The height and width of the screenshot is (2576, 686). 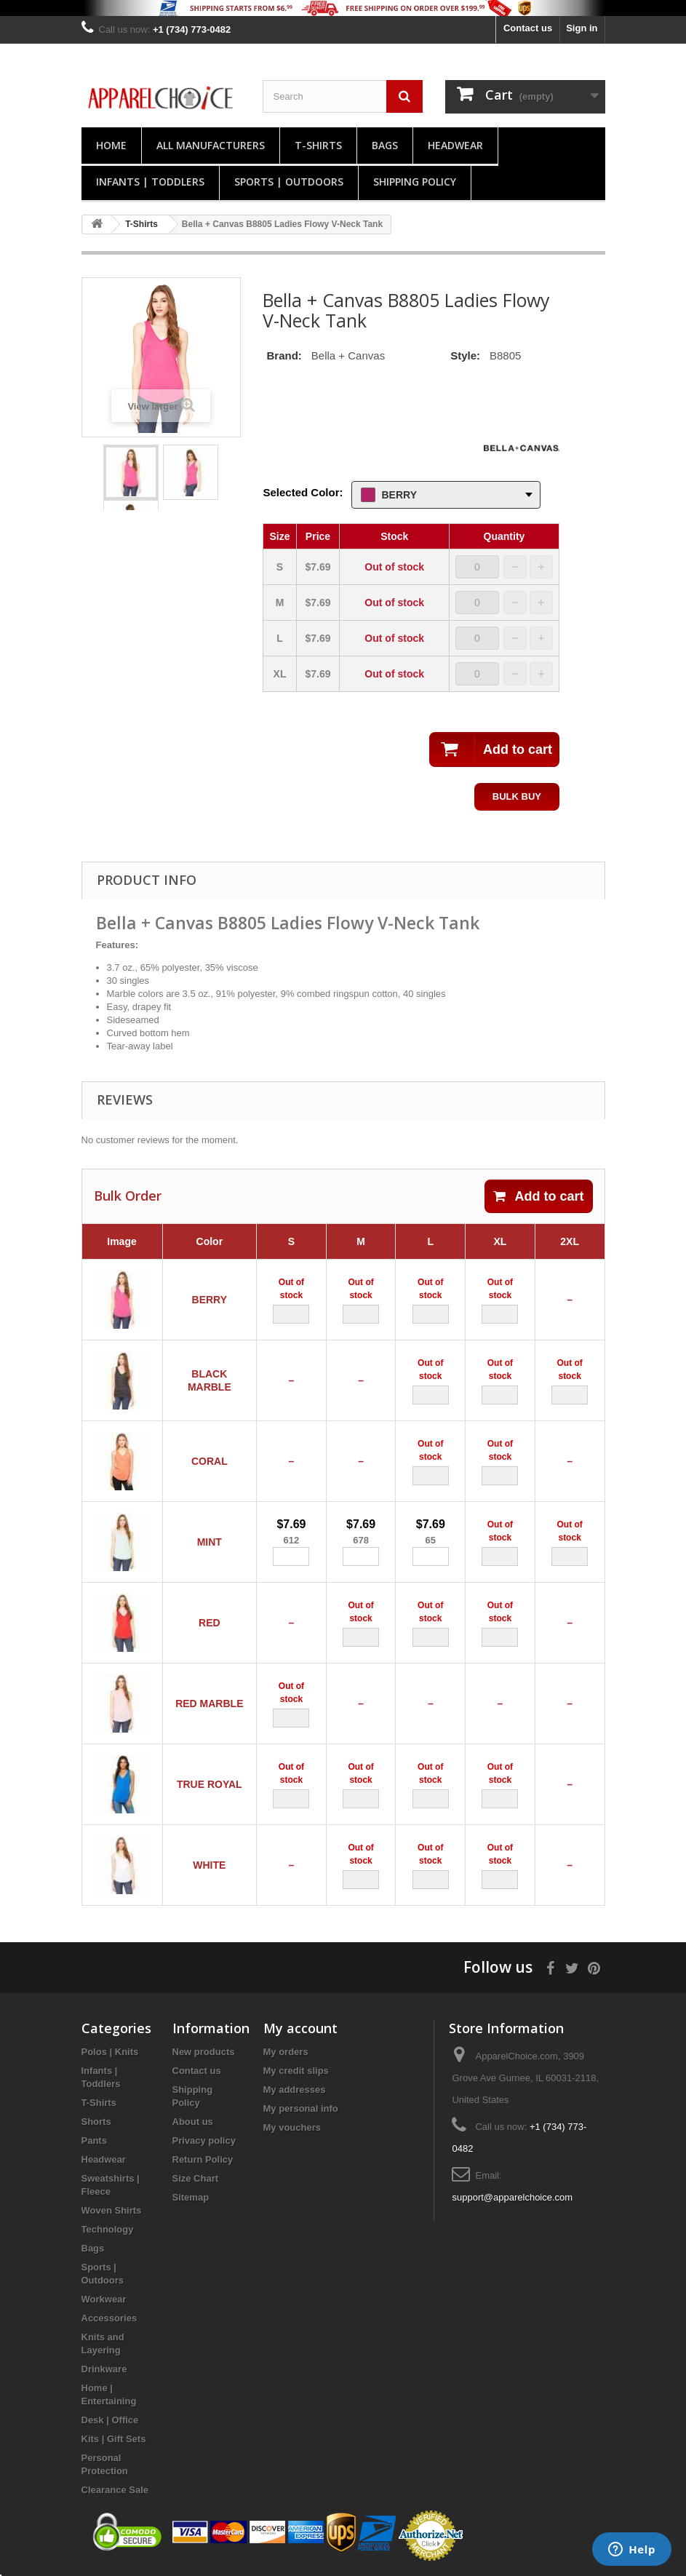 I want to click on Accessories, so click(x=109, y=2318).